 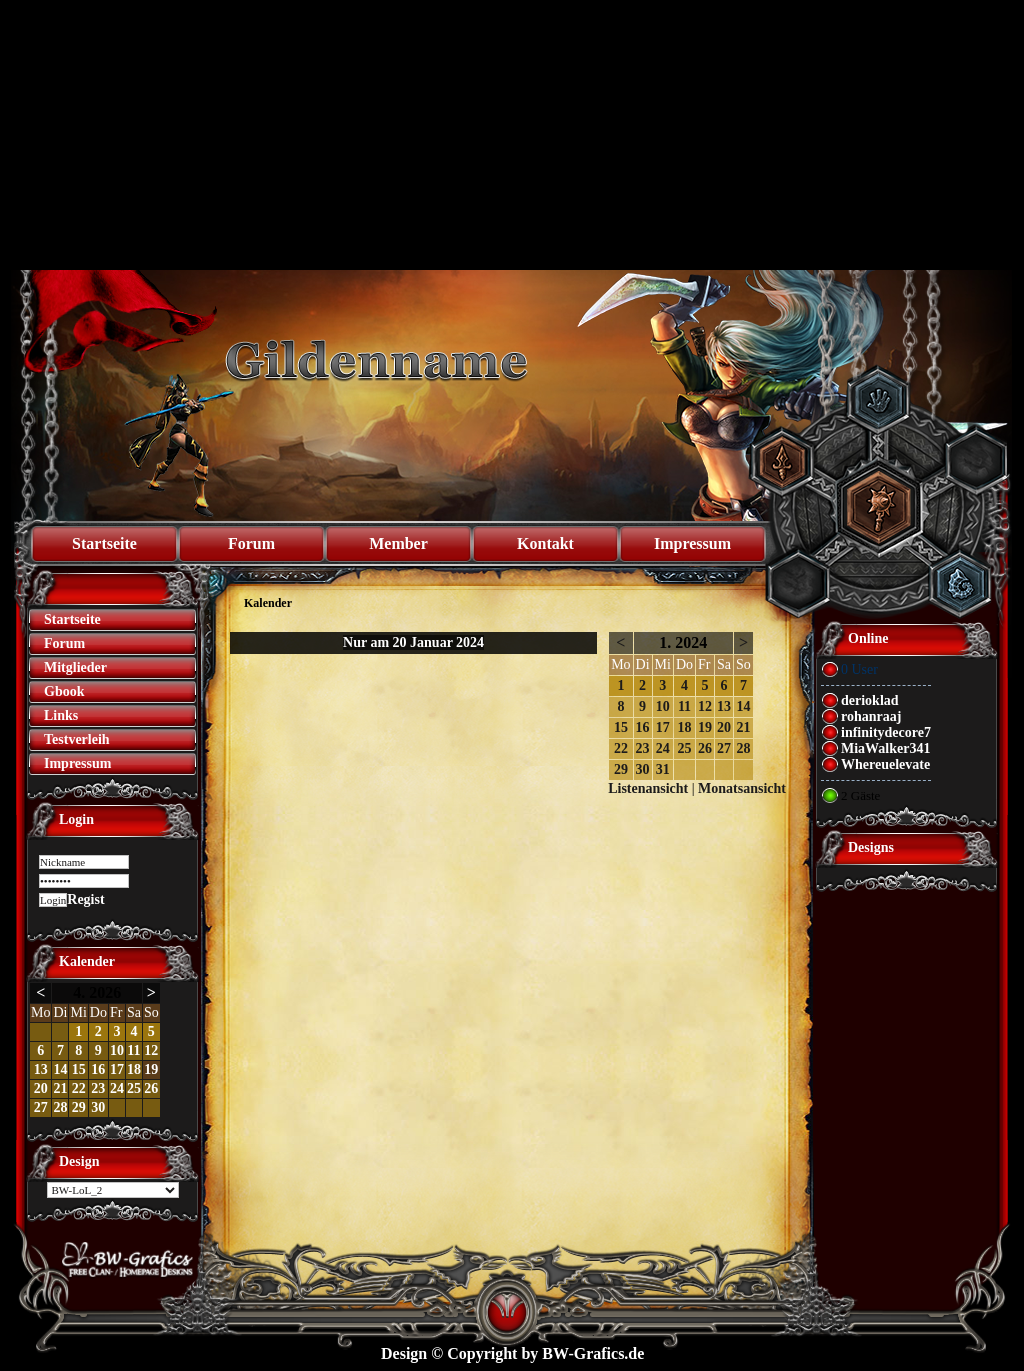 I want to click on Gbook, so click(x=64, y=691).